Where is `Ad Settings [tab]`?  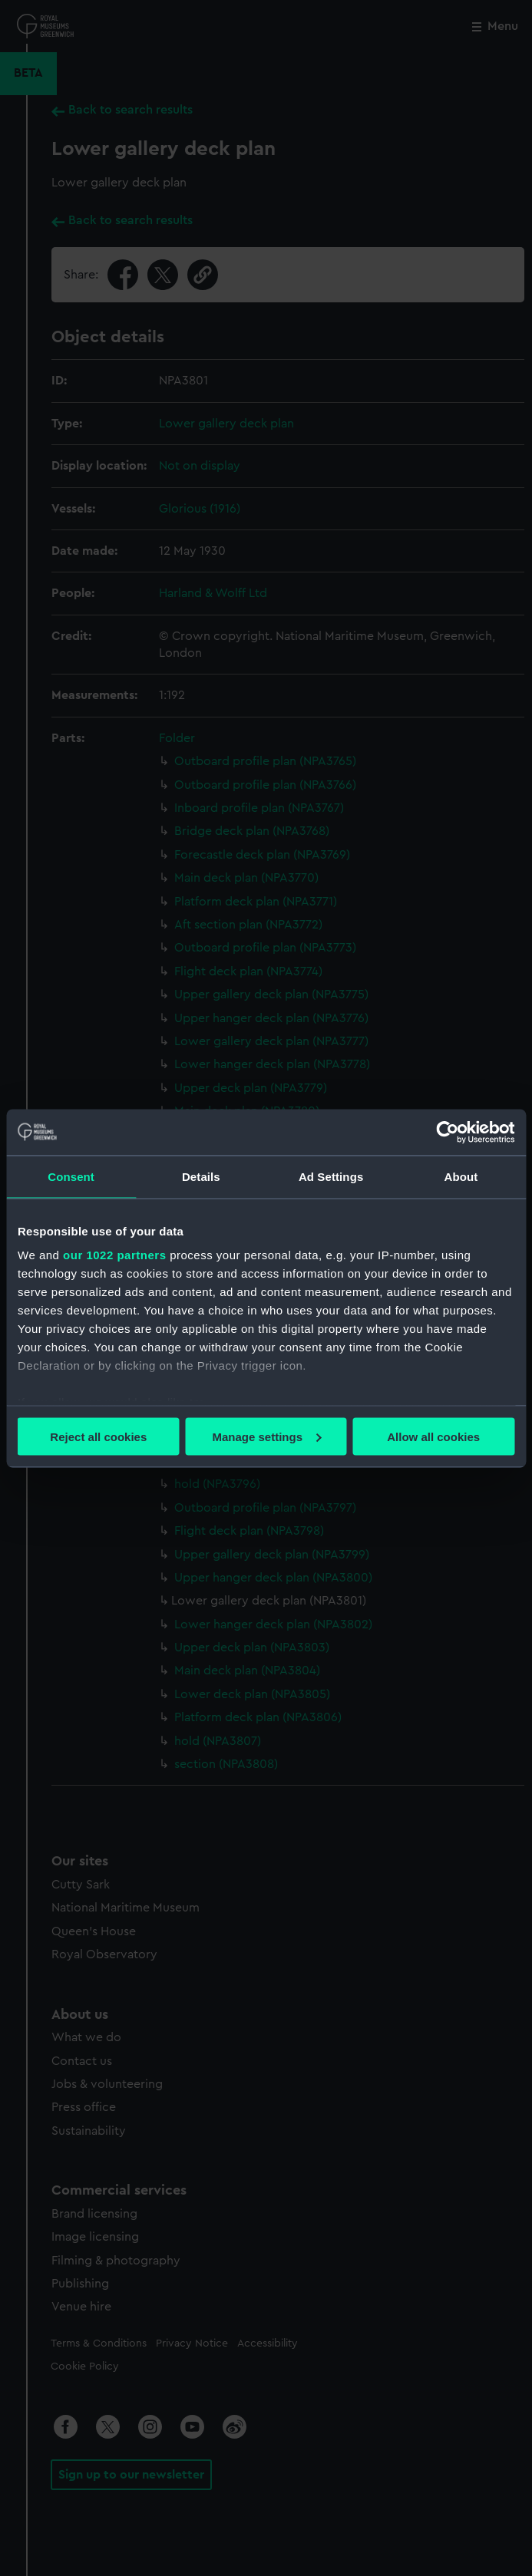 Ad Settings [tab] is located at coordinates (331, 1175).